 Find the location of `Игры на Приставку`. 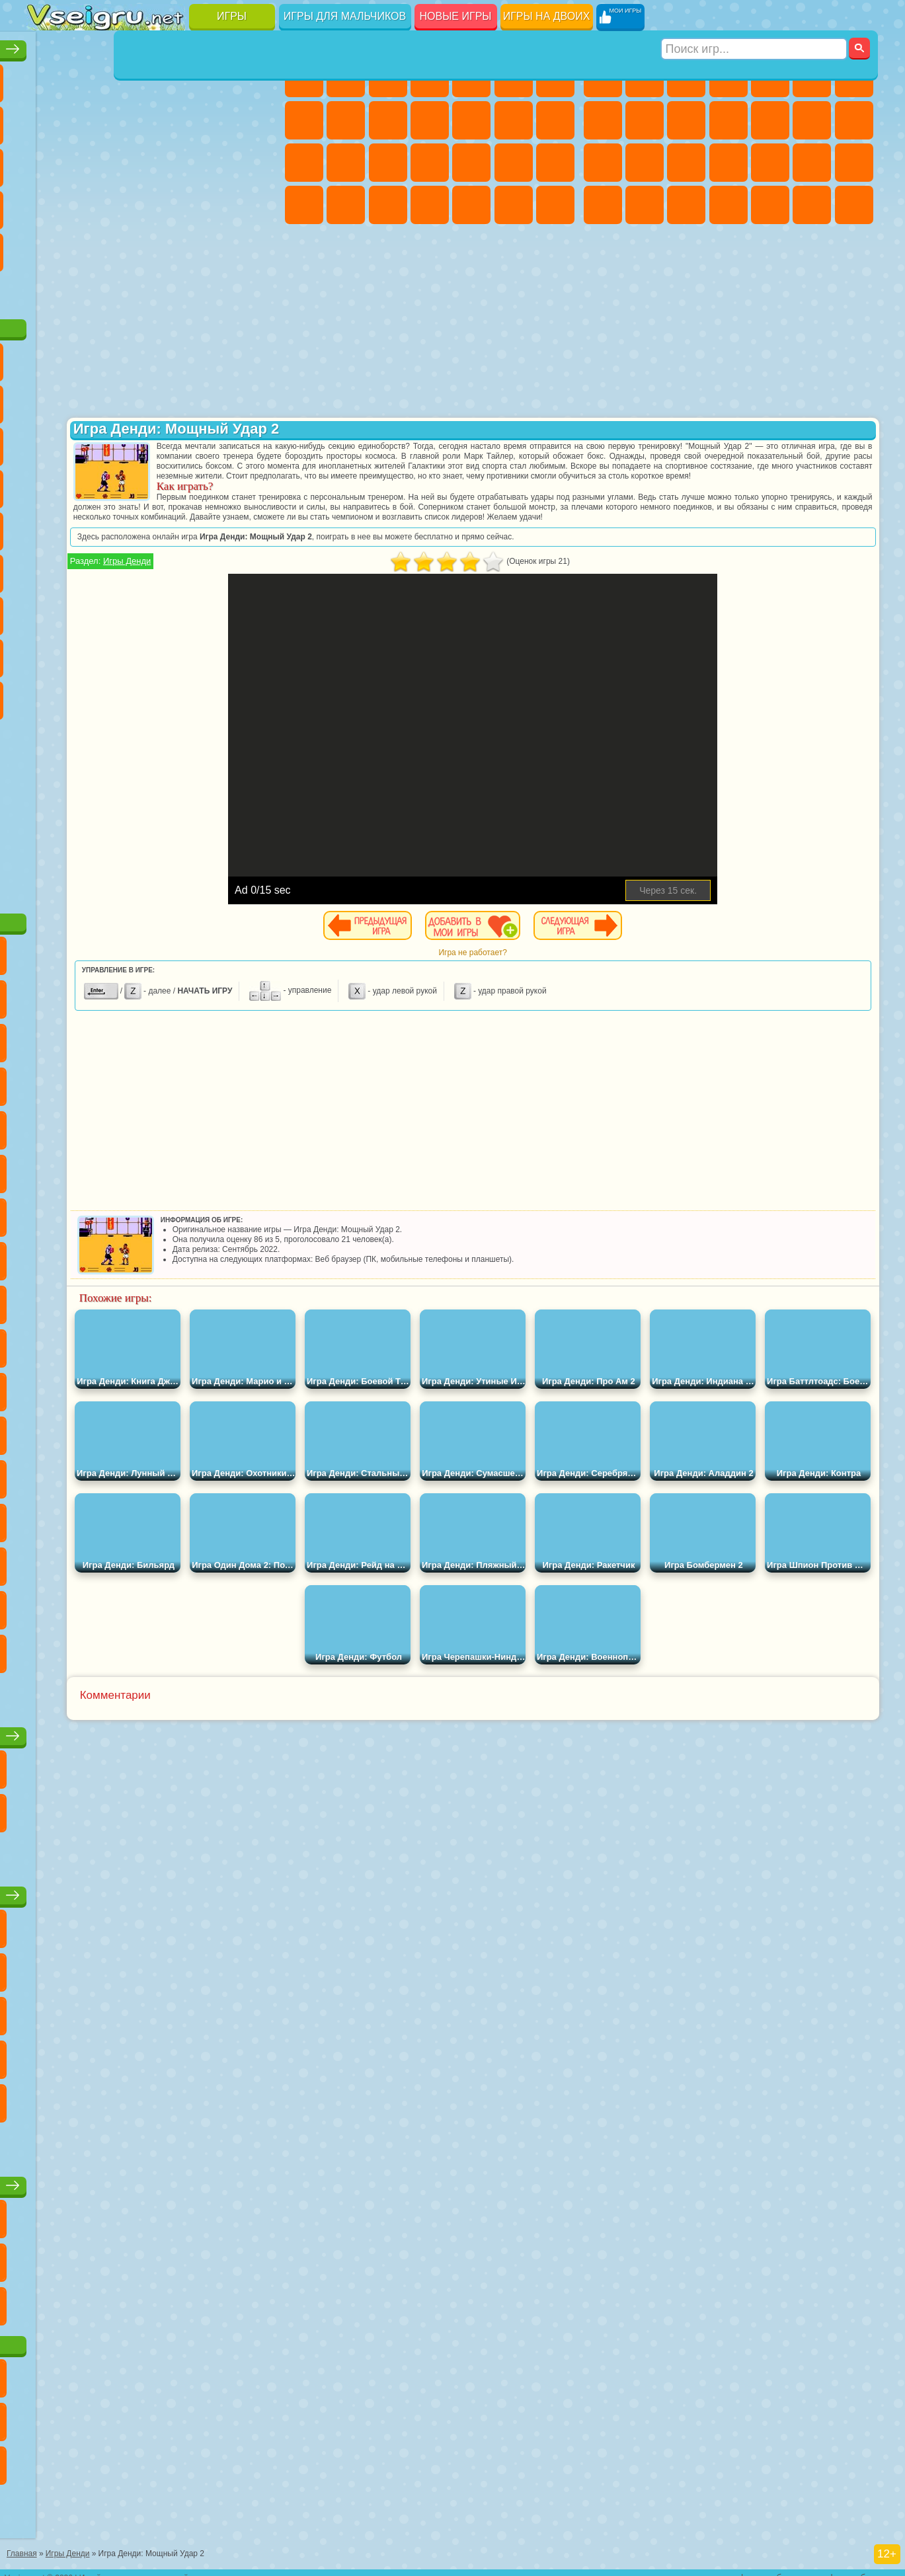

Игры на Приставку is located at coordinates (214, 289).